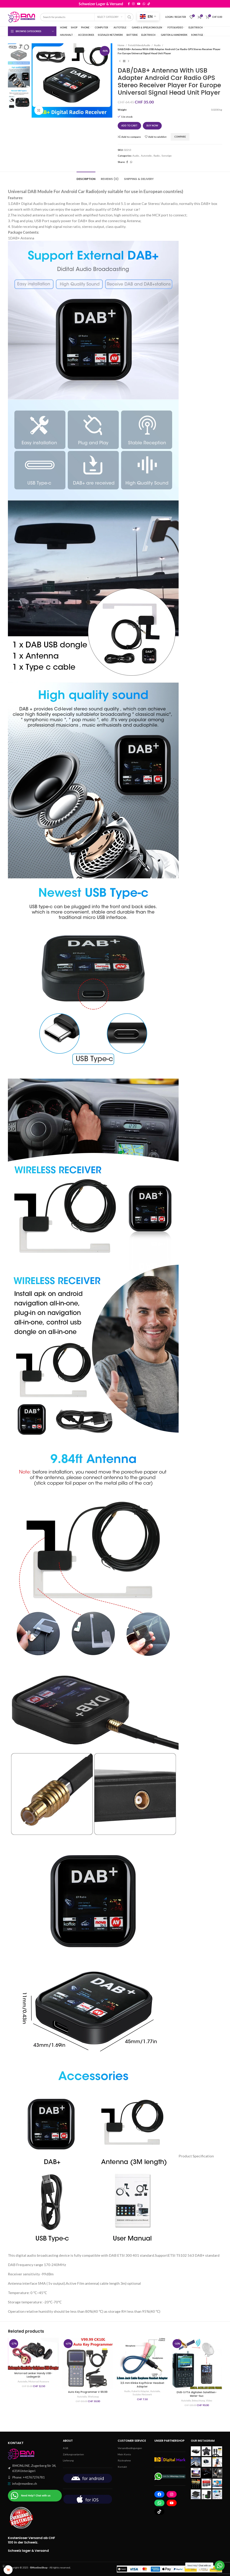 This screenshot has width=230, height=2576. Describe the element at coordinates (143, 3) in the screenshot. I see `[YouTube social link]` at that location.